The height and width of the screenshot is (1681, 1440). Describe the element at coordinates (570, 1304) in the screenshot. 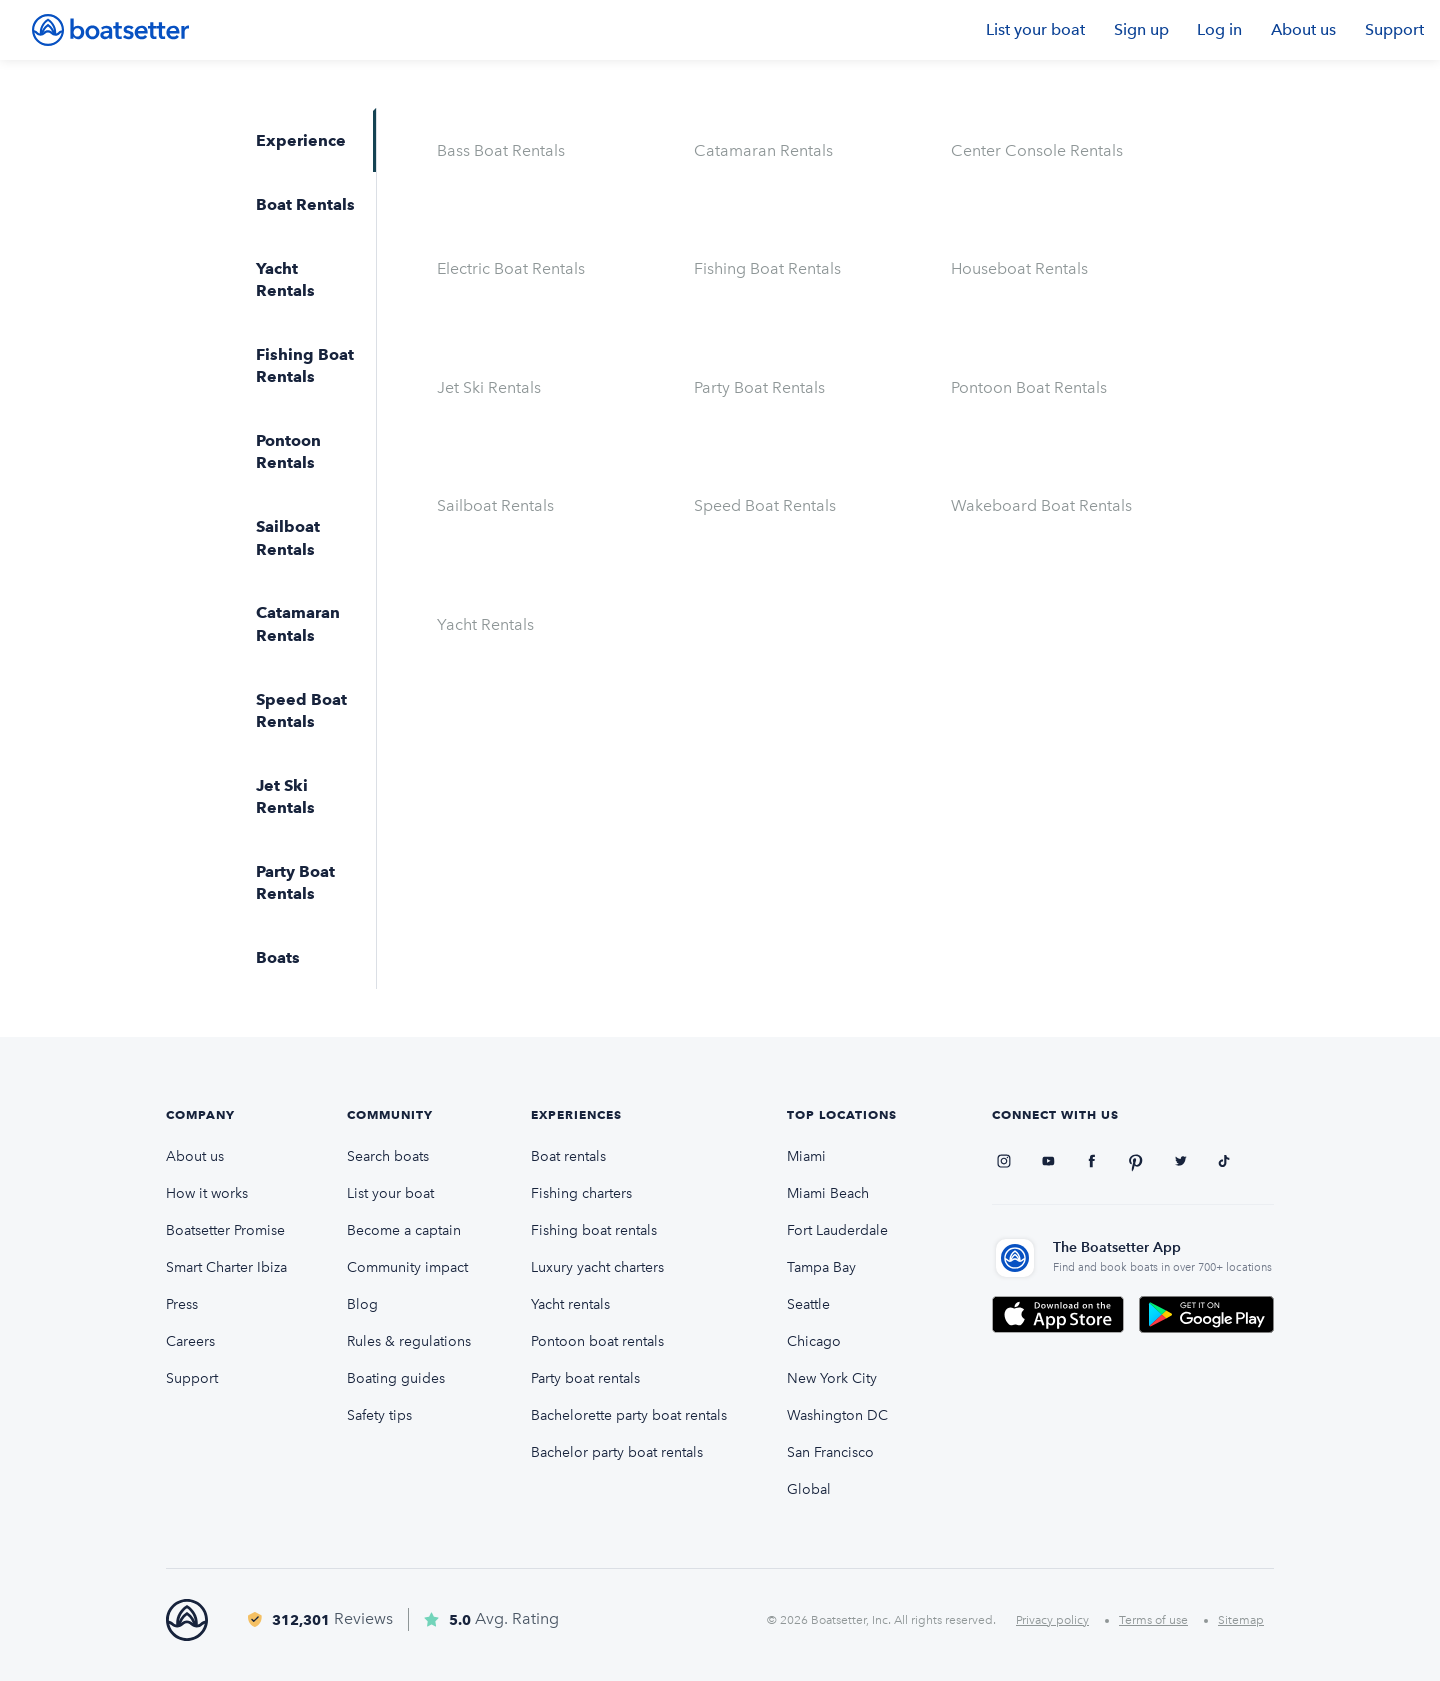

I see `Yacht rentals` at that location.